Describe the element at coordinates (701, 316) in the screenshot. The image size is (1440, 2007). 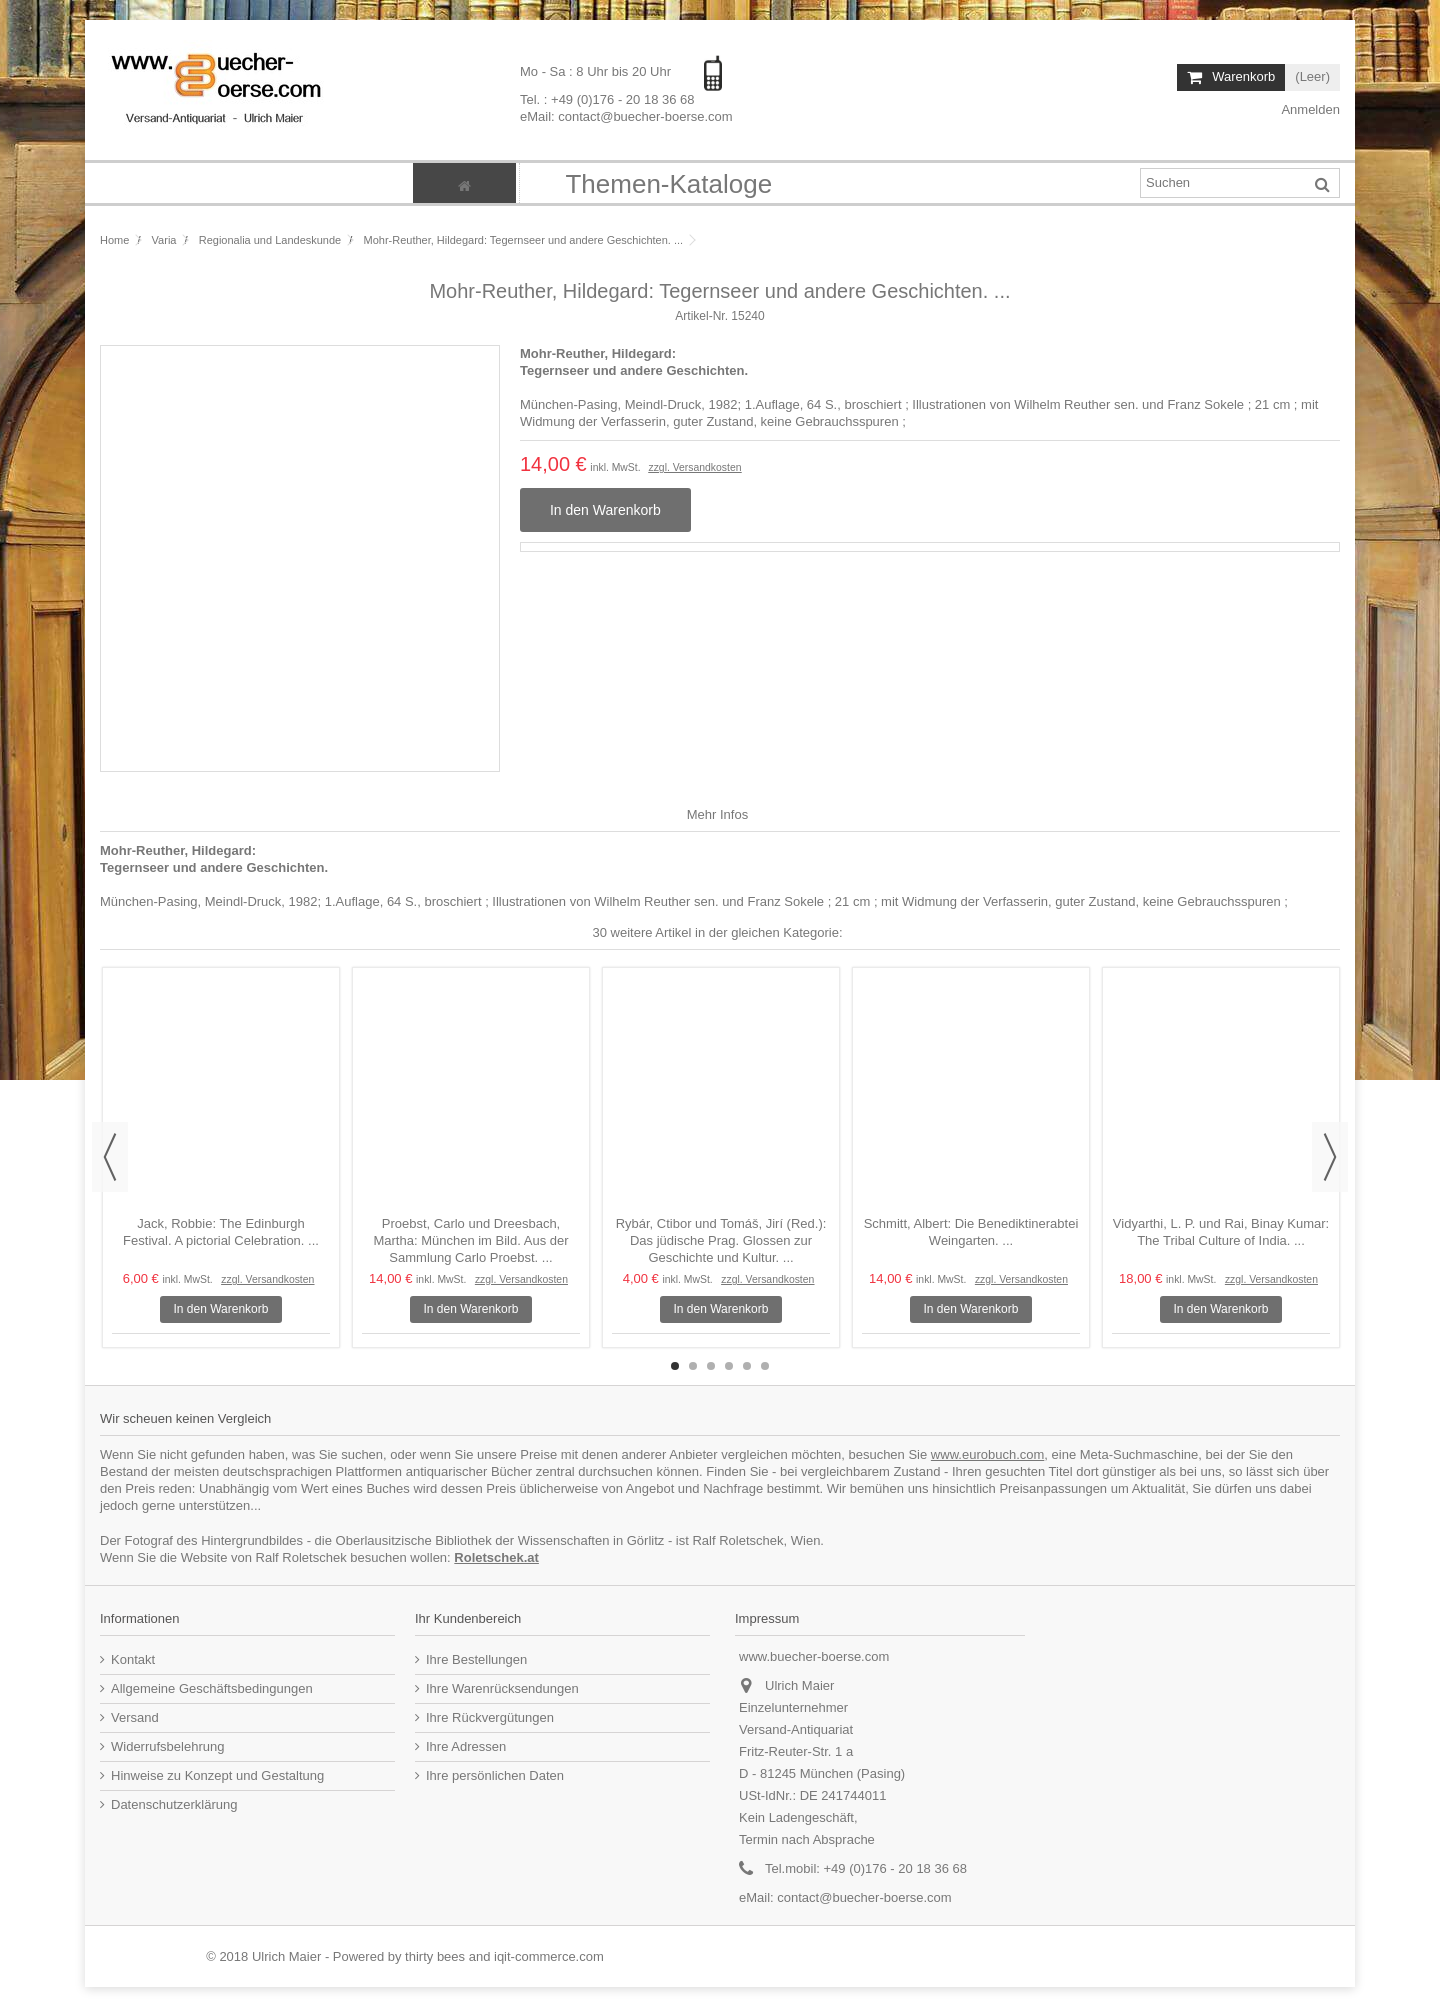
I see `Artikel-Nr.` at that location.